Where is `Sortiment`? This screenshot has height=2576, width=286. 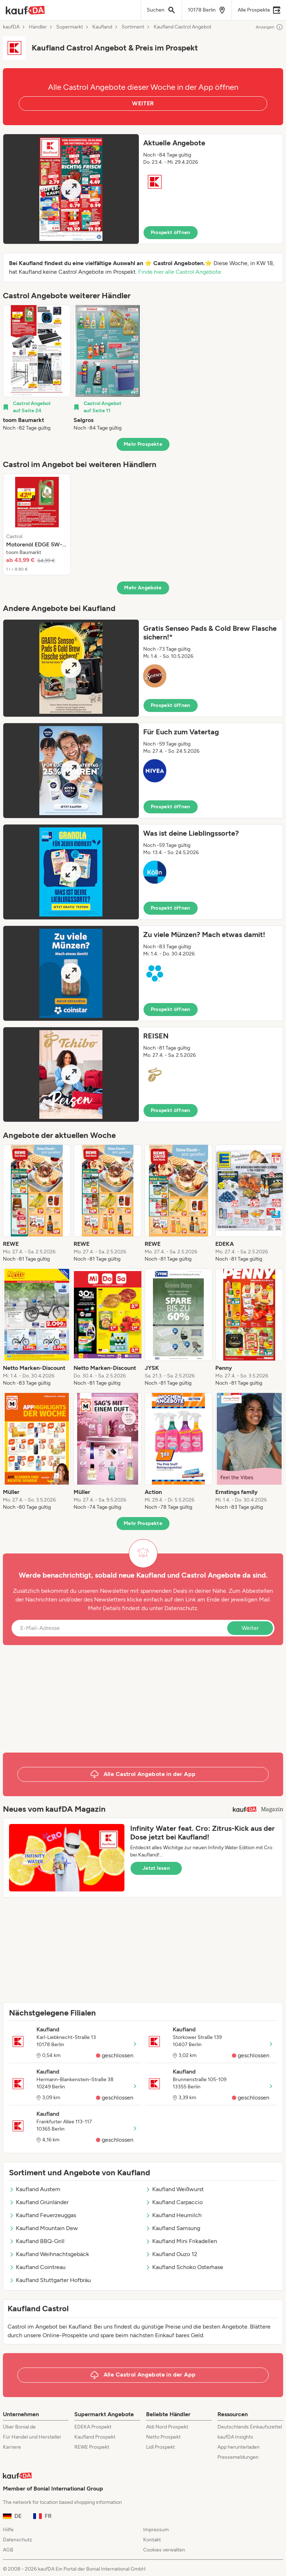 Sortiment is located at coordinates (133, 27).